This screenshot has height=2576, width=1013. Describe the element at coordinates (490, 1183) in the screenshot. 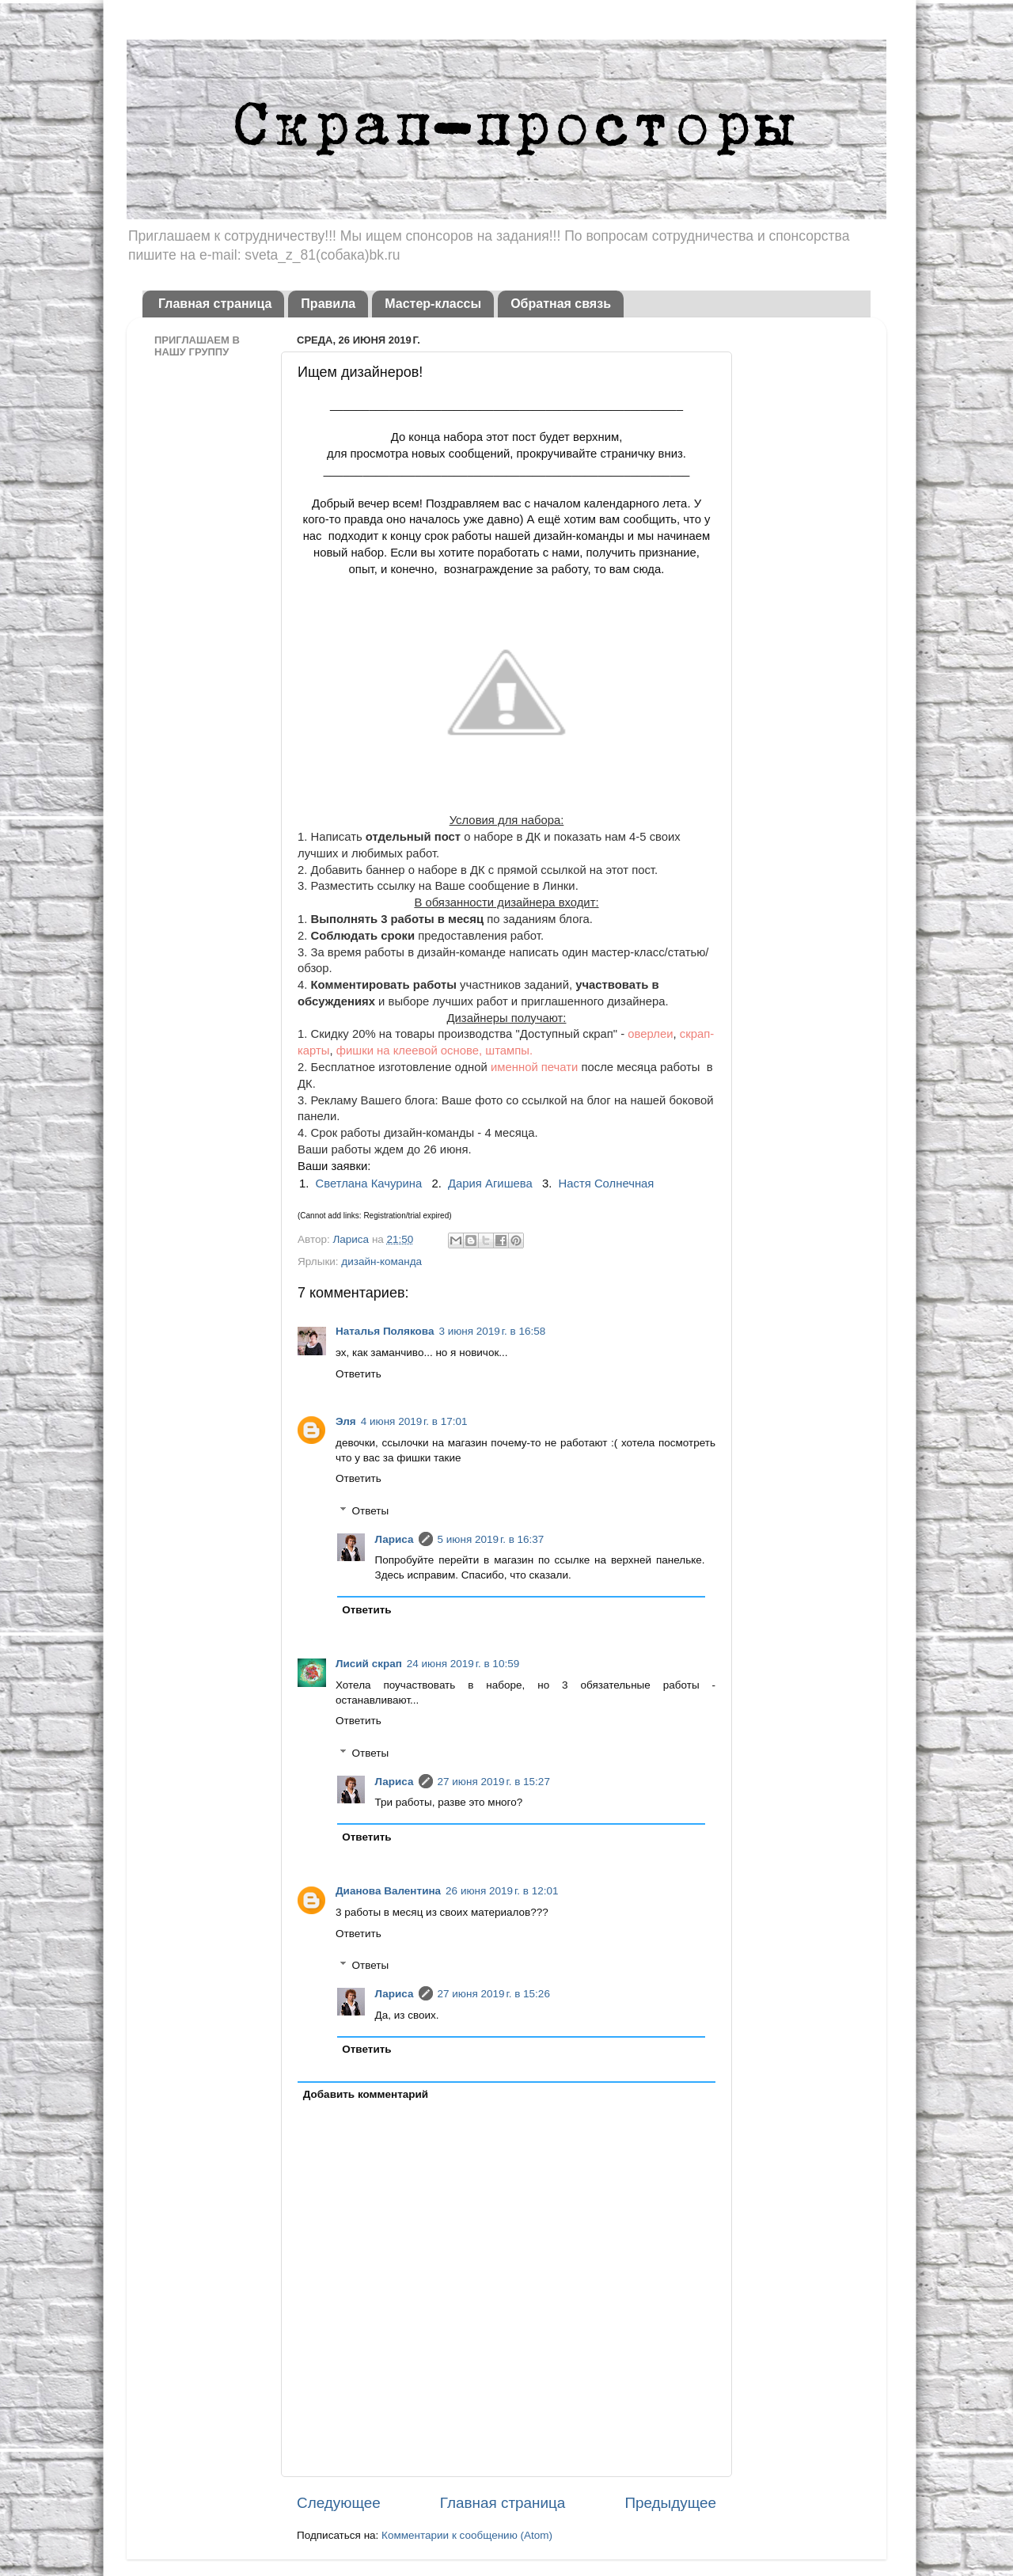

I see `Дария Агишева` at that location.